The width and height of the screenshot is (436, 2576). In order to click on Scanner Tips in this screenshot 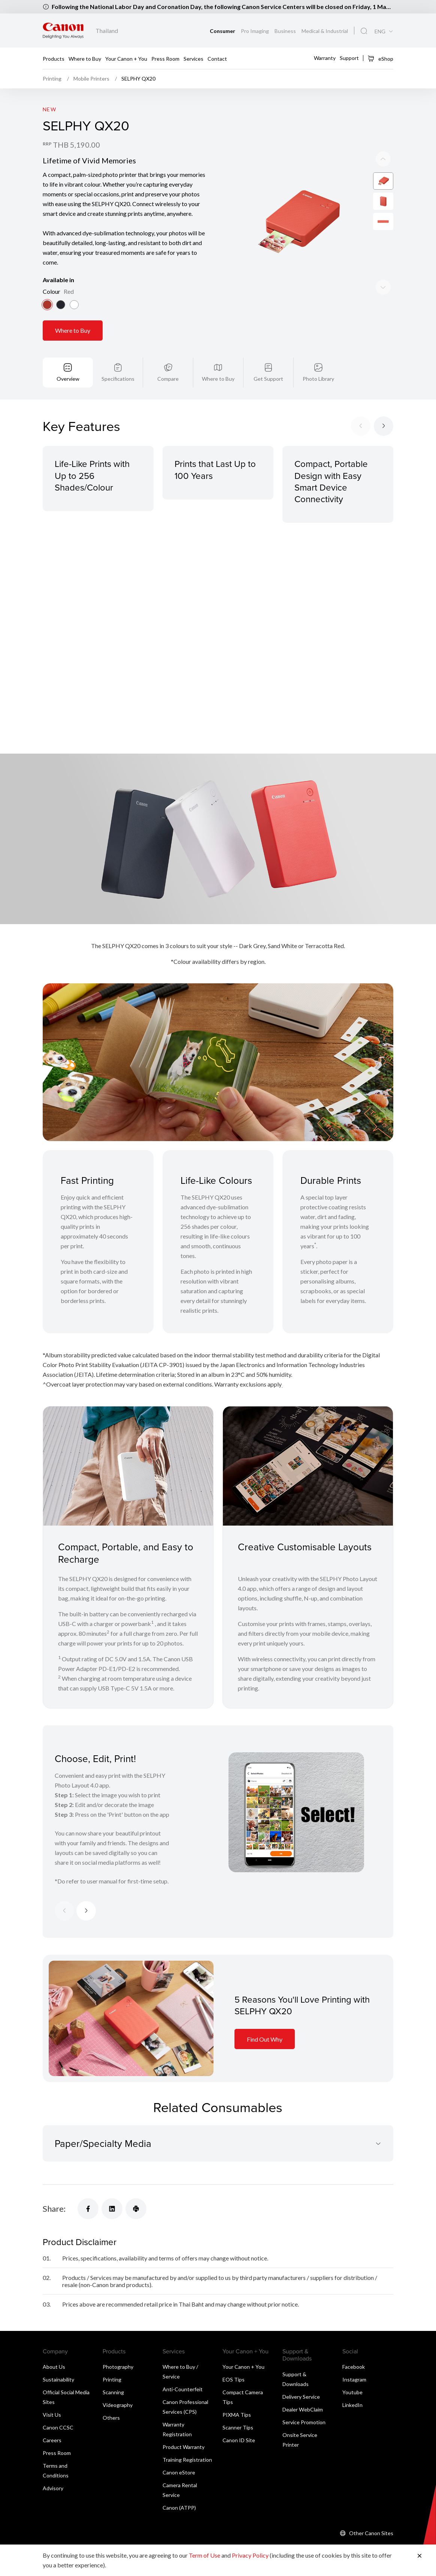, I will do `click(237, 2427)`.